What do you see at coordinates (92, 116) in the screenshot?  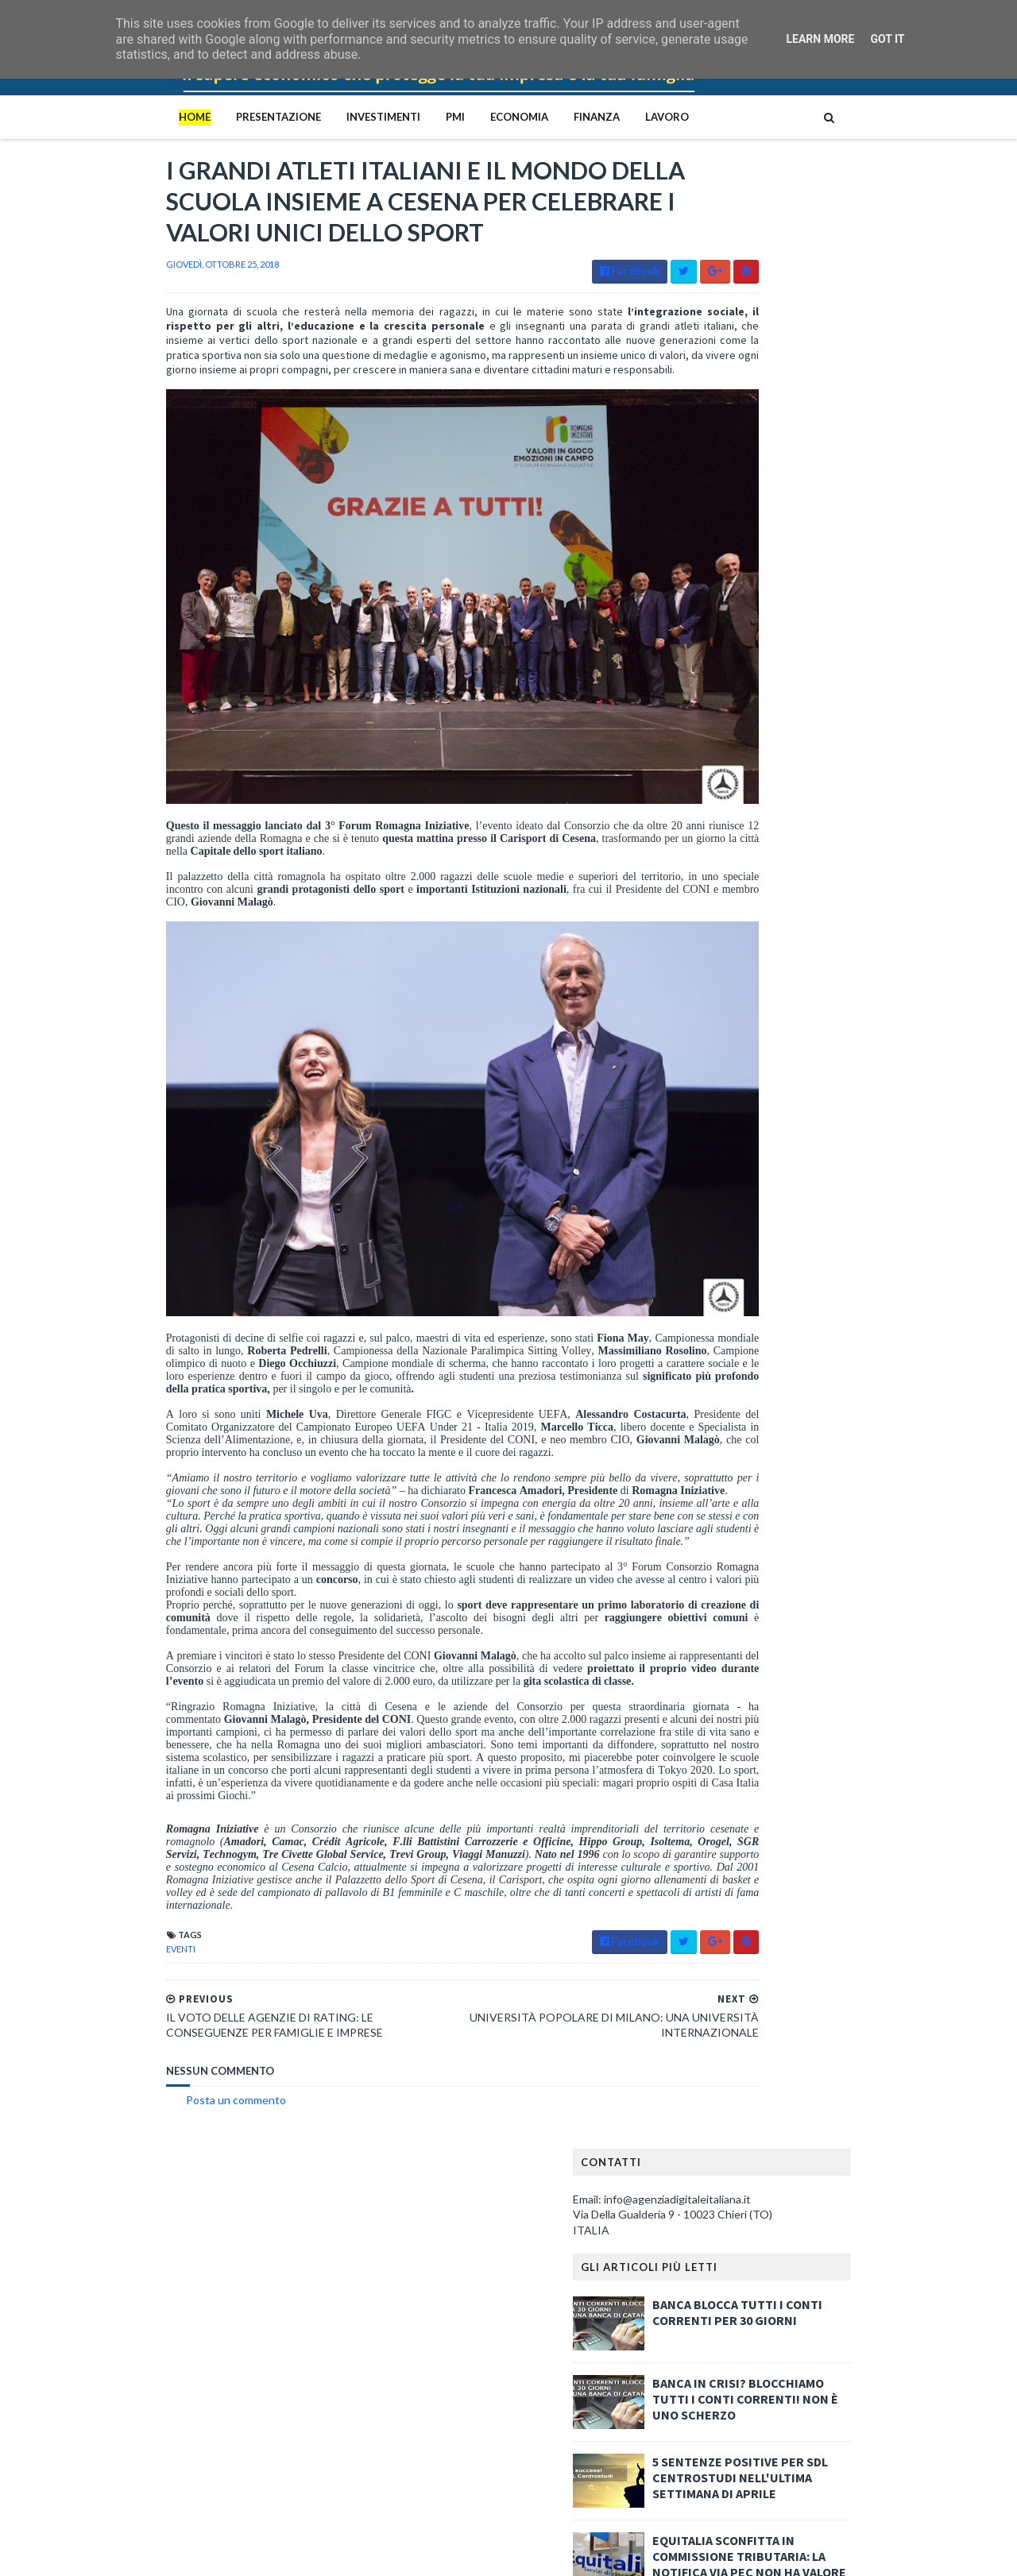 I see `Home` at bounding box center [92, 116].